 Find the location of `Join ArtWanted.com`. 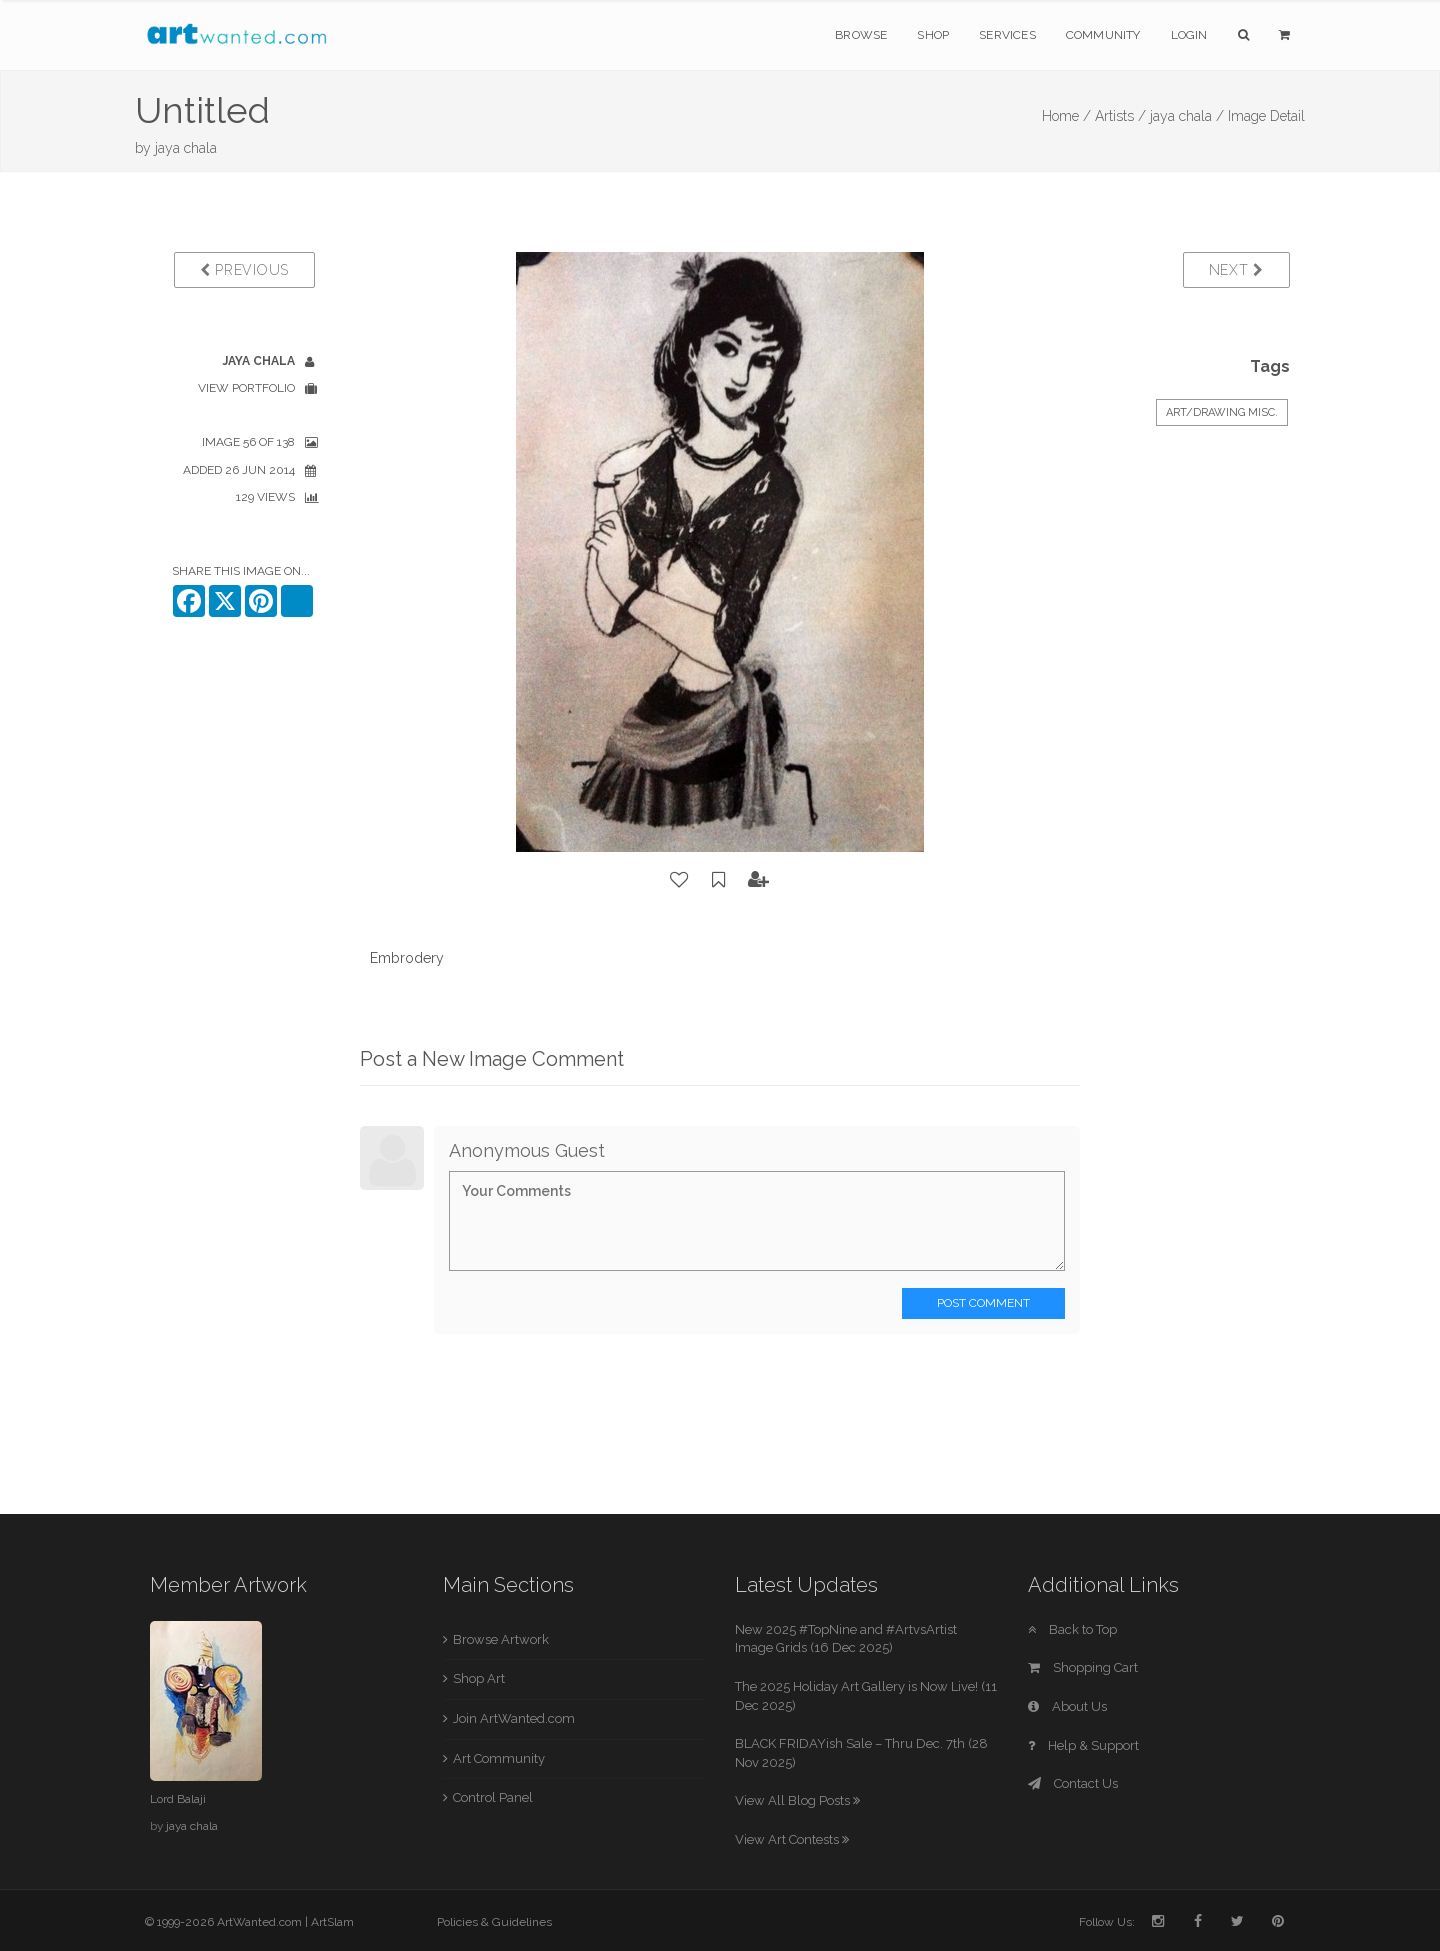

Join ArtWanted.com is located at coordinates (514, 1718).